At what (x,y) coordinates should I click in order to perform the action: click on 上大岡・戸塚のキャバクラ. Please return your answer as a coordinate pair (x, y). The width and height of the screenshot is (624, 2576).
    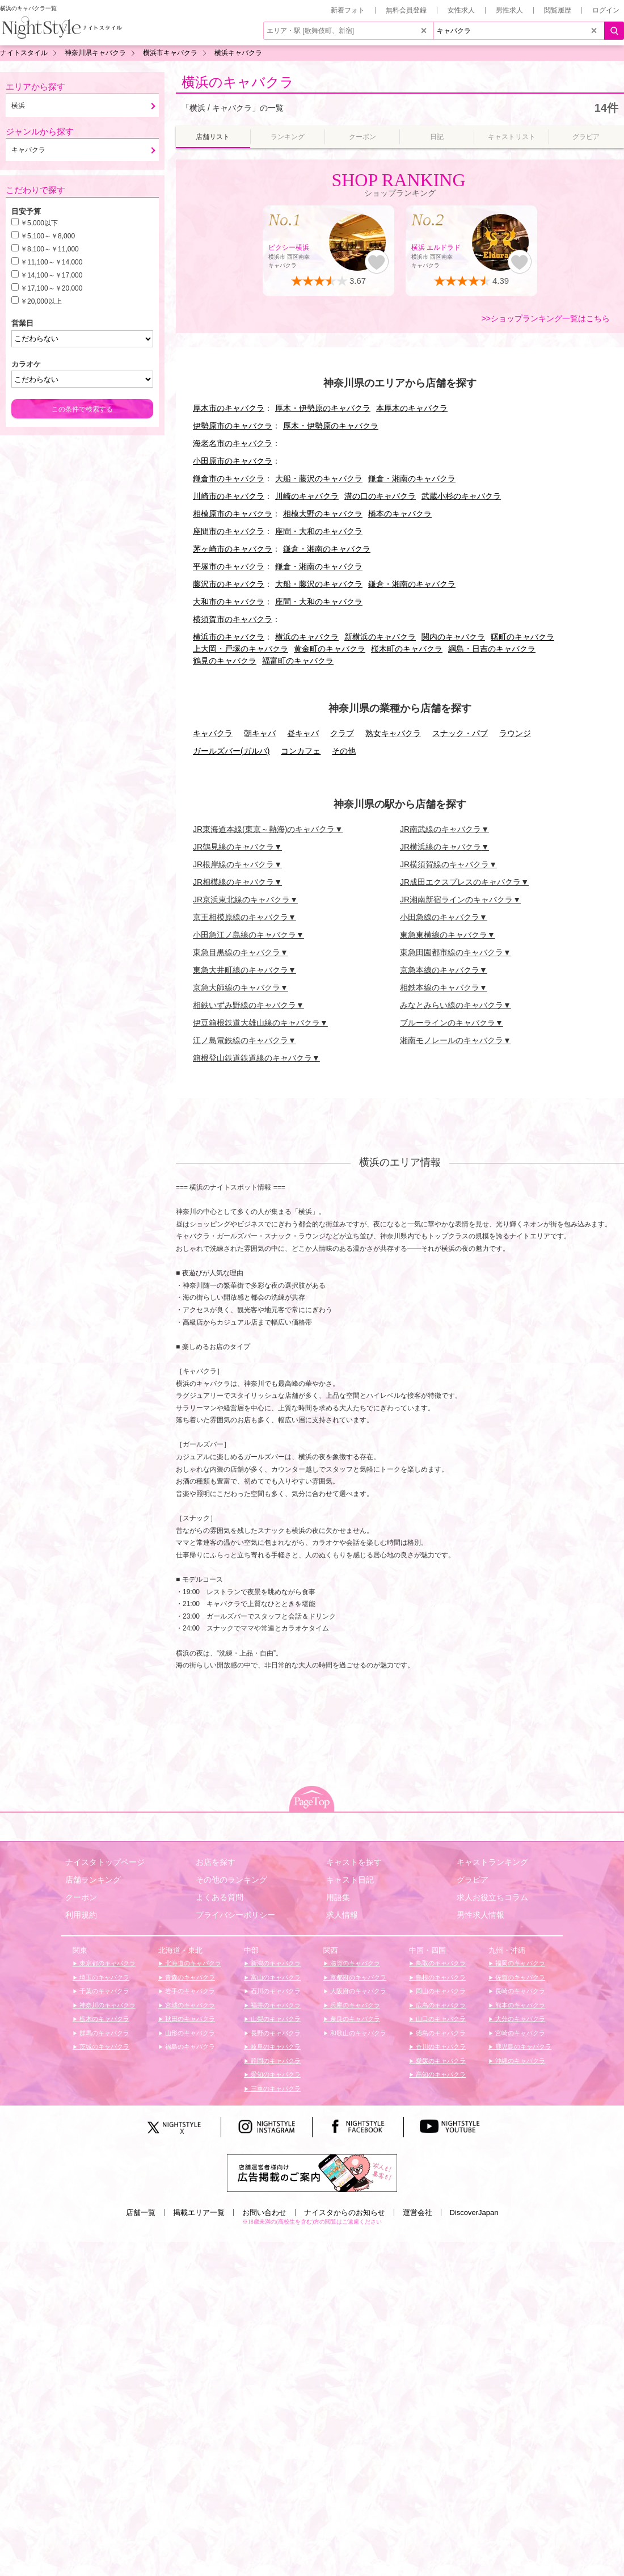
    Looking at the image, I should click on (240, 648).